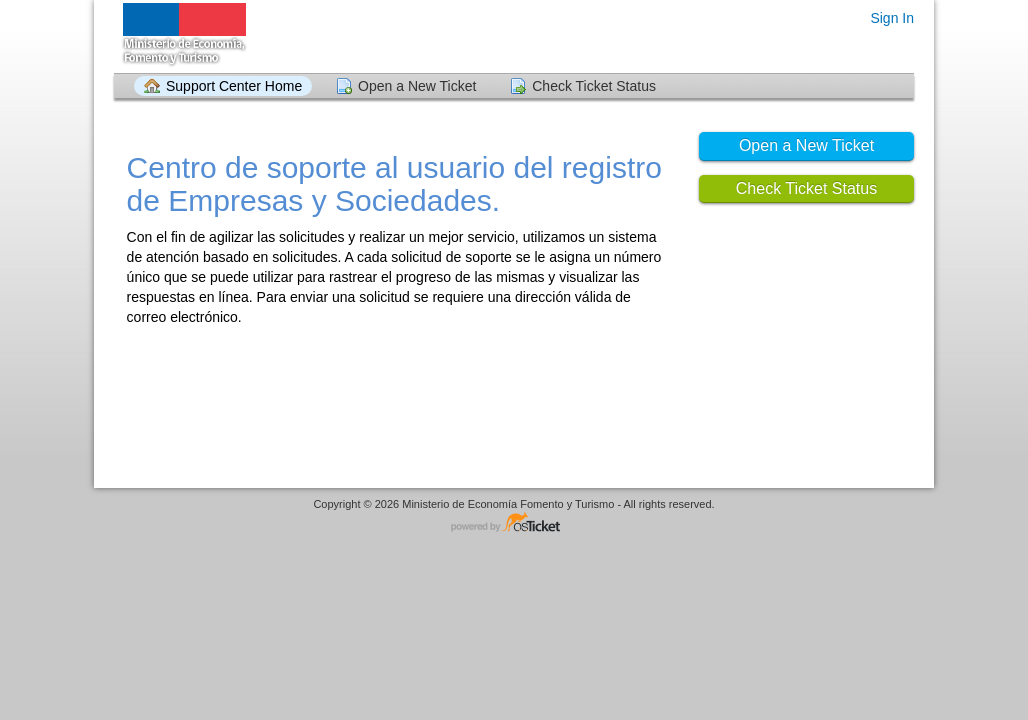  Describe the element at coordinates (514, 523) in the screenshot. I see `Helpdesk software - powered by osTicket` at that location.